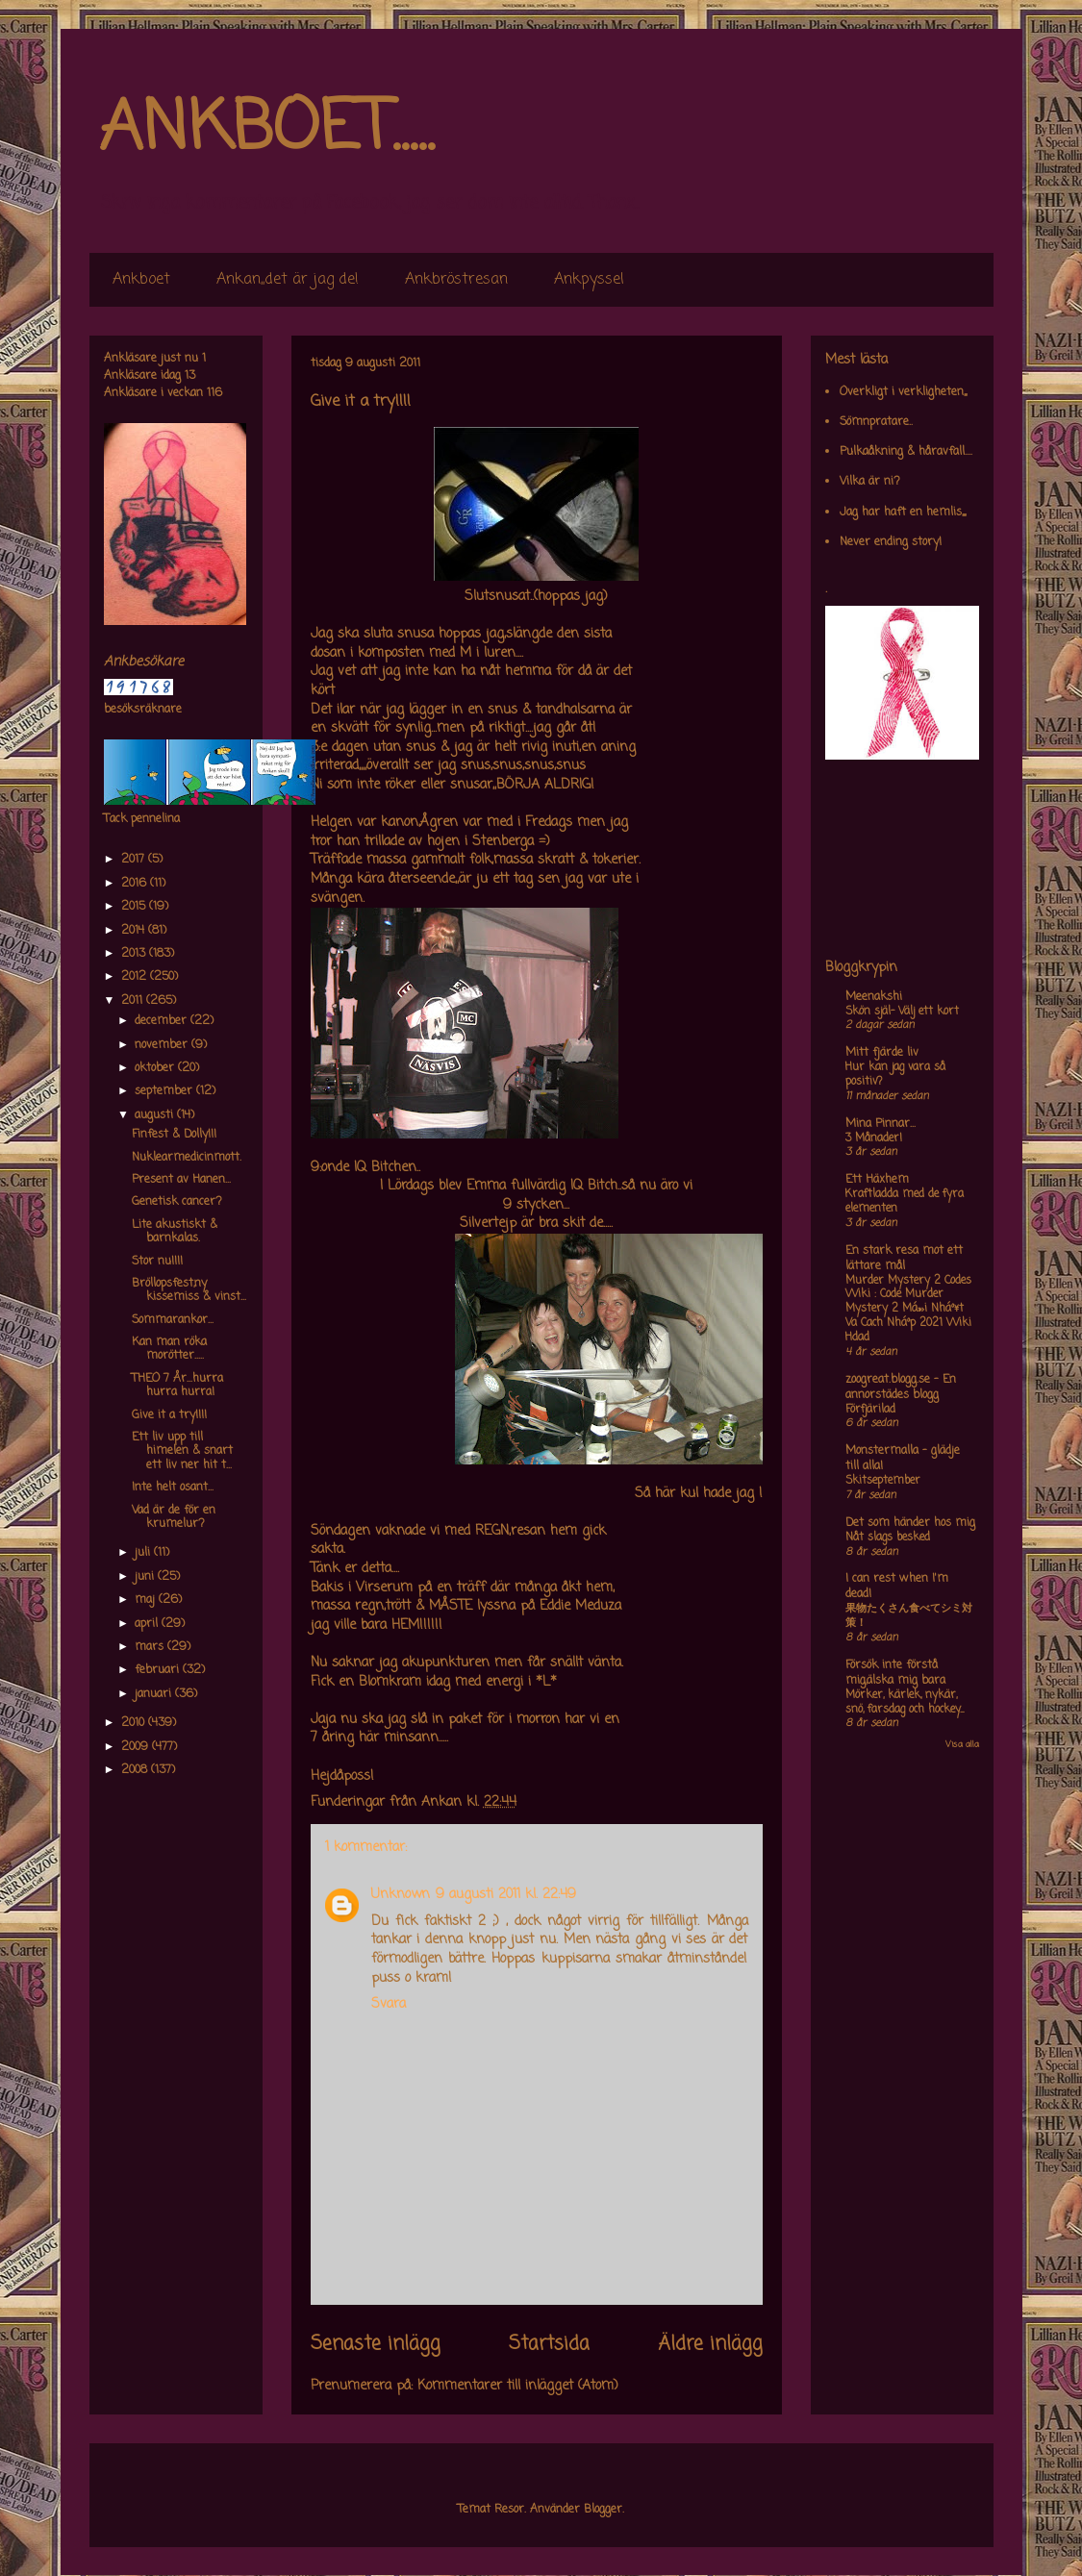 The image size is (1082, 2576). I want to click on Present av Hanen..., so click(181, 1179).